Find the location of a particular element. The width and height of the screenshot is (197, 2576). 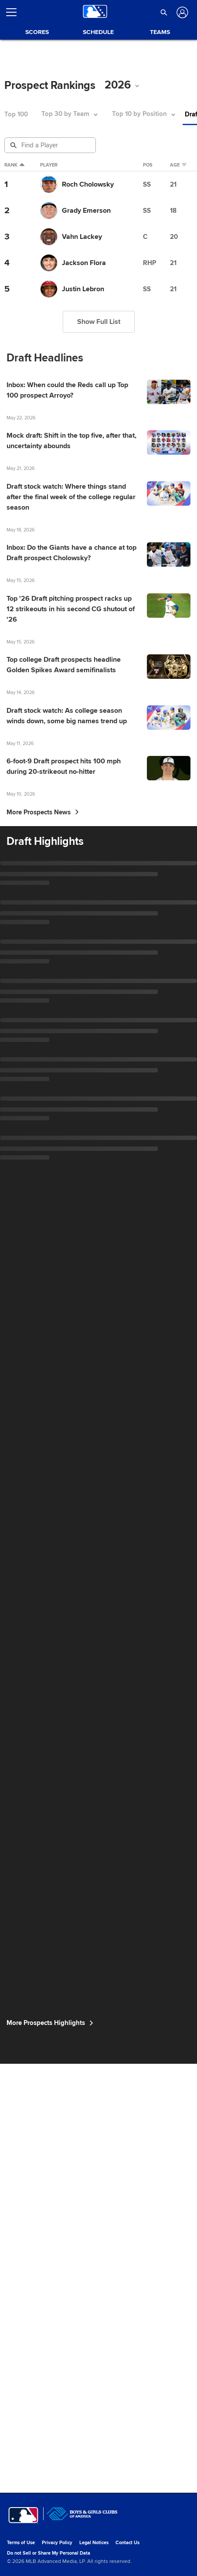

More Prospects Highlights is located at coordinates (52, 2484).